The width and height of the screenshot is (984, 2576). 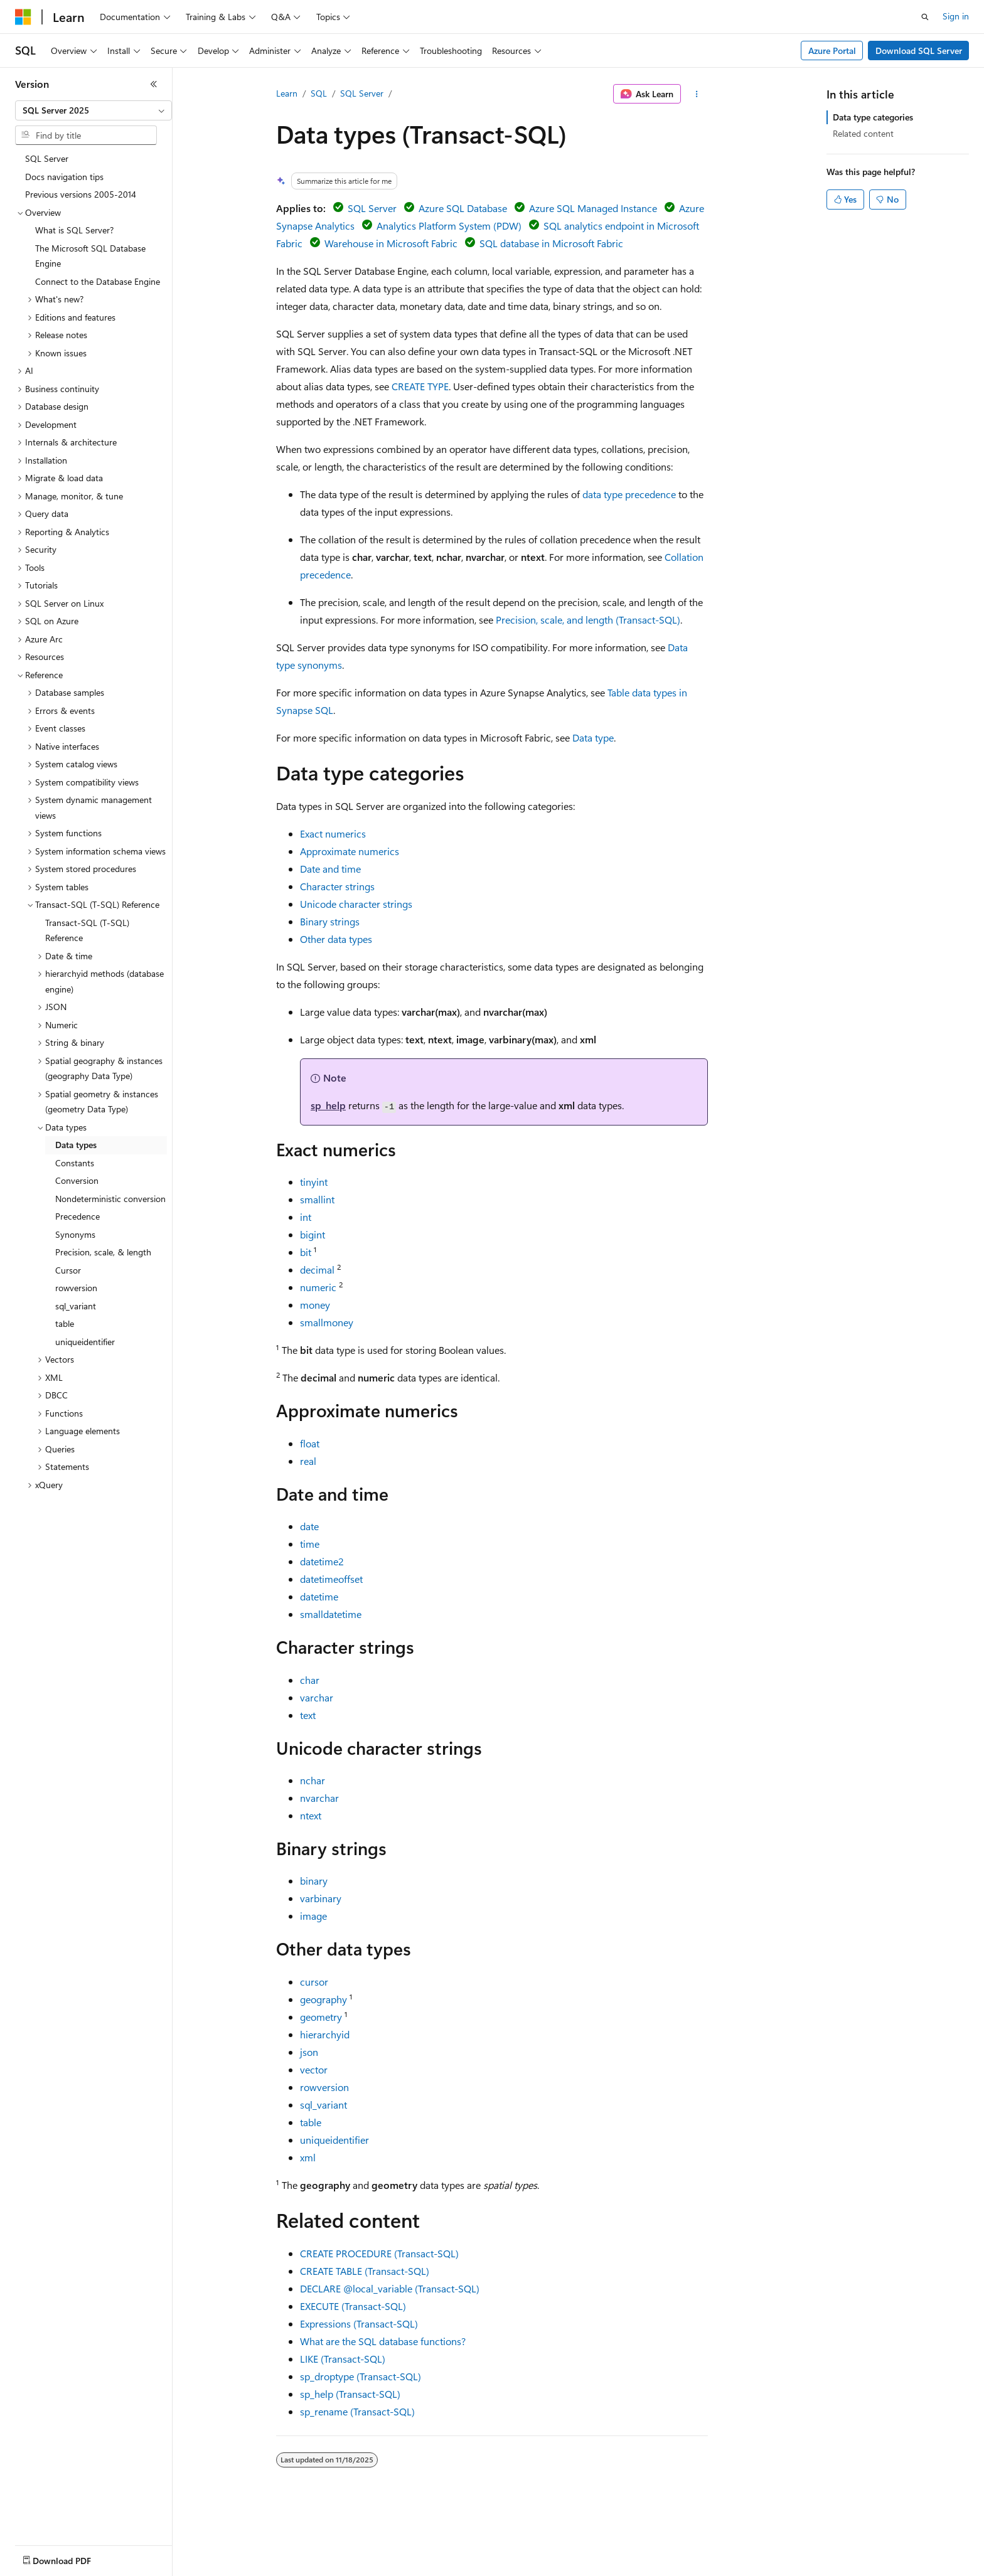 I want to click on Cursor [treeitem], so click(x=68, y=1270).